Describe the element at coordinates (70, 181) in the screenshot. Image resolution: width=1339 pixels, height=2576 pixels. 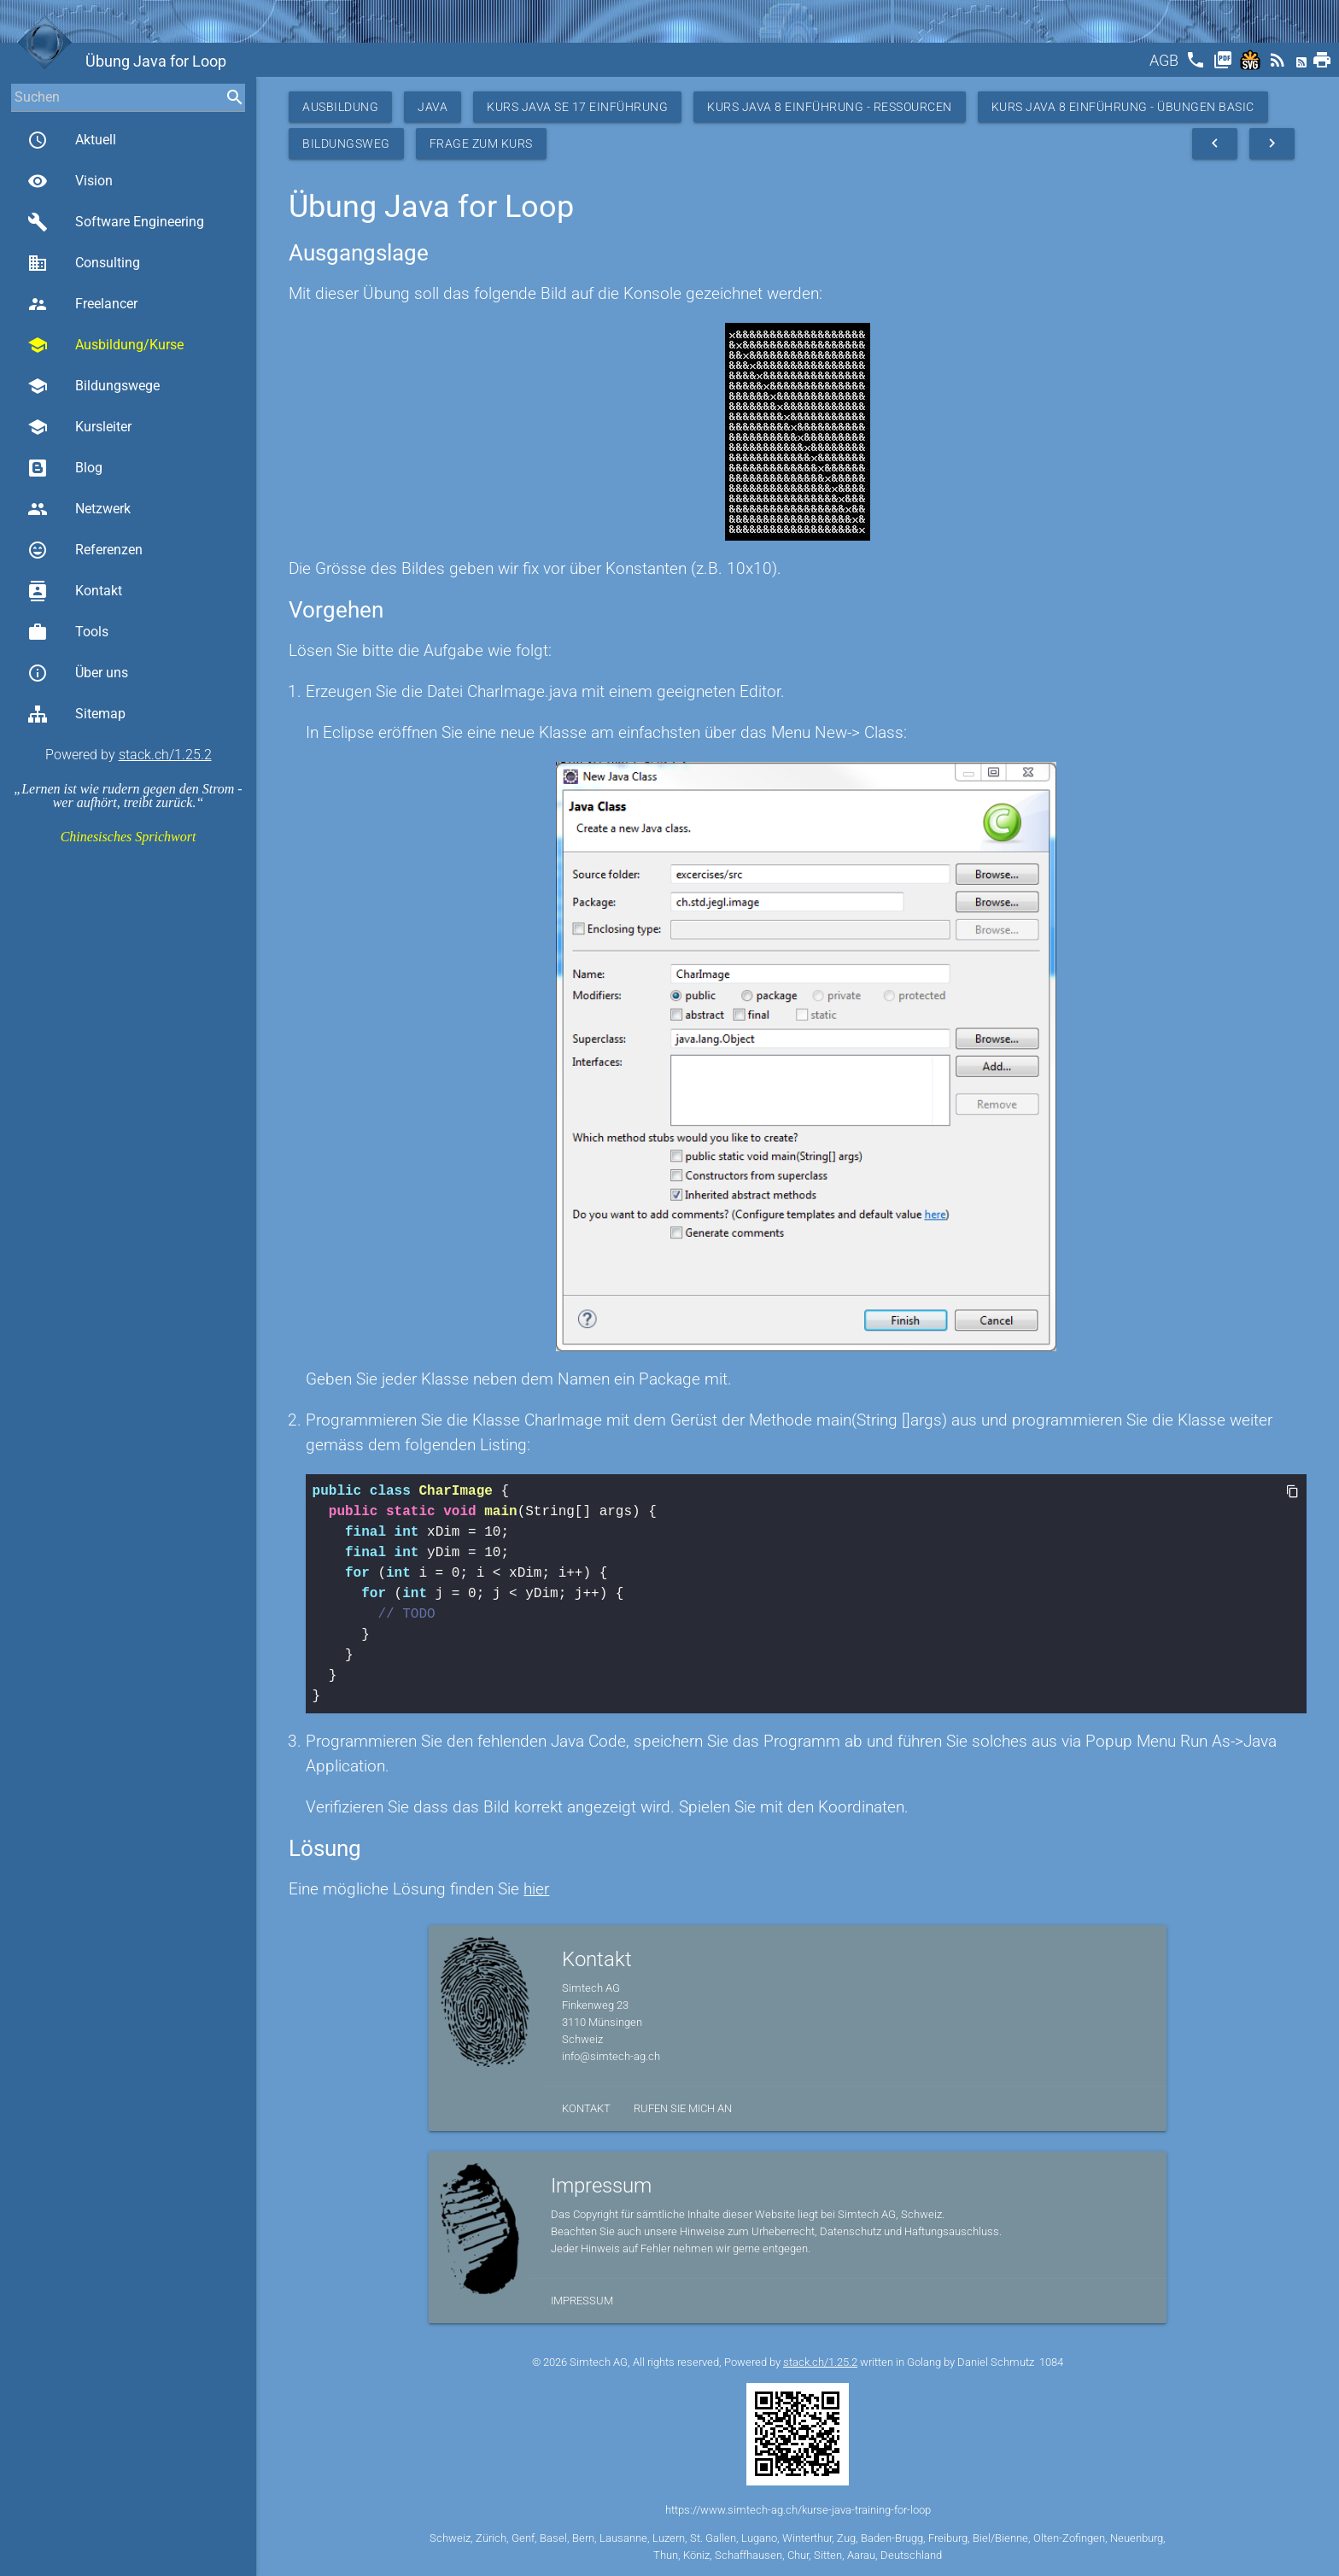
I see `Vision` at that location.